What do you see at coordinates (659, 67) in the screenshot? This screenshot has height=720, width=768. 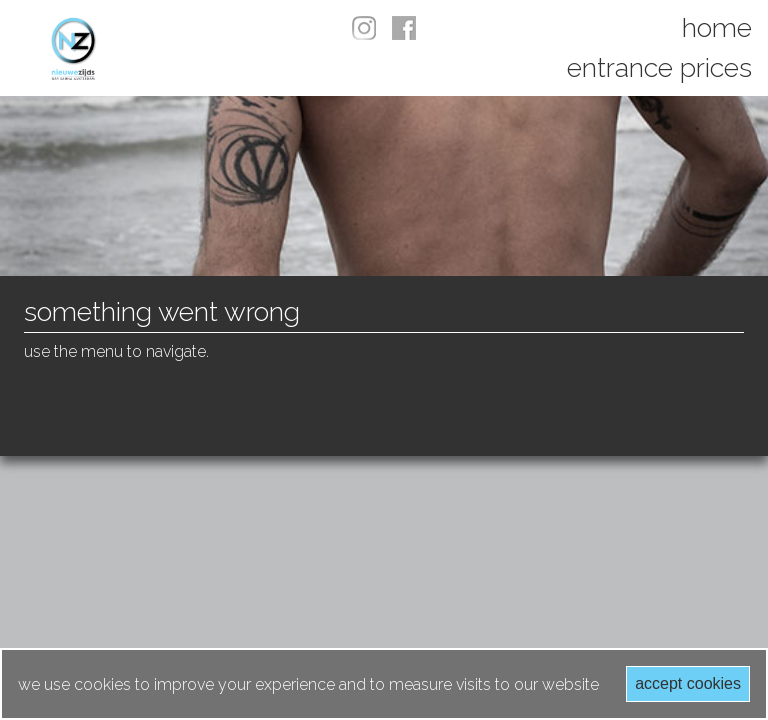 I see `Entrance prices` at bounding box center [659, 67].